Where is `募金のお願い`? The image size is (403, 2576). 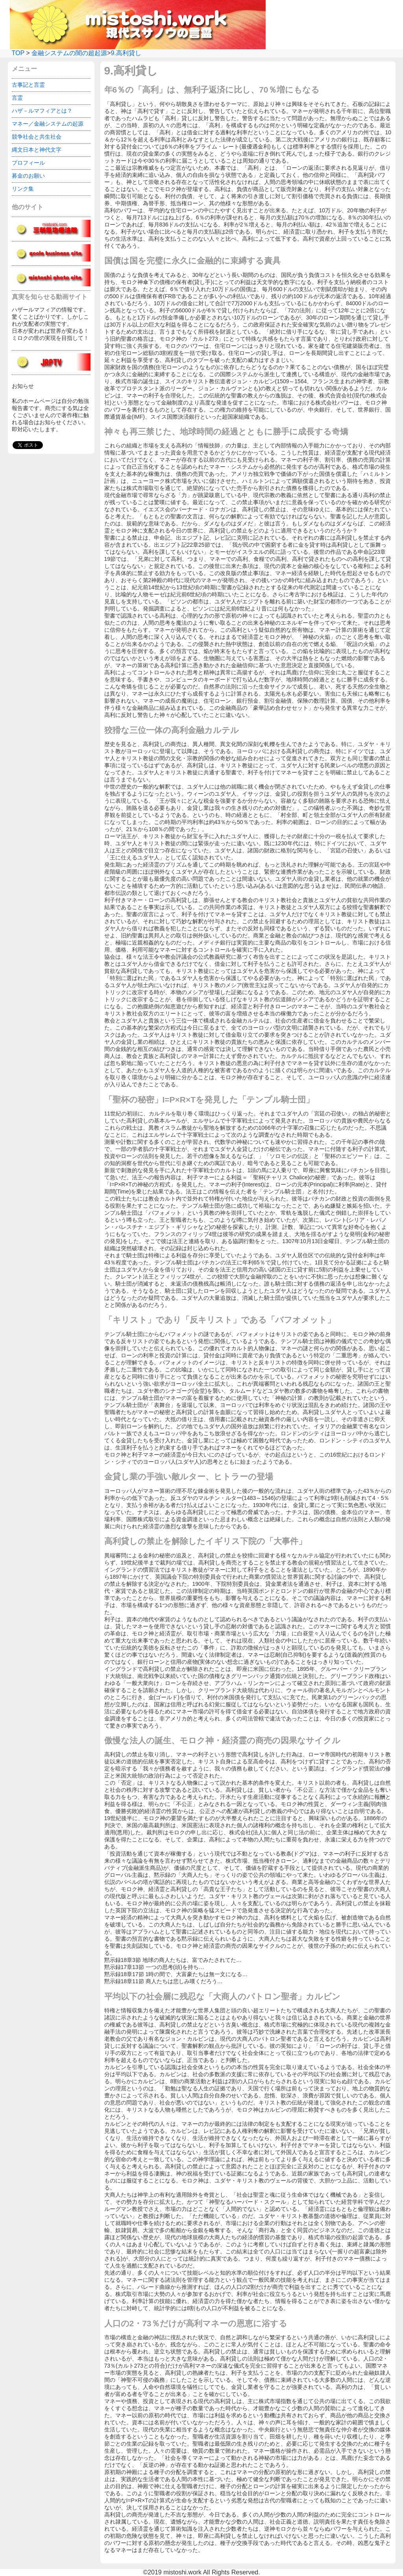 募金のお願い is located at coordinates (28, 176).